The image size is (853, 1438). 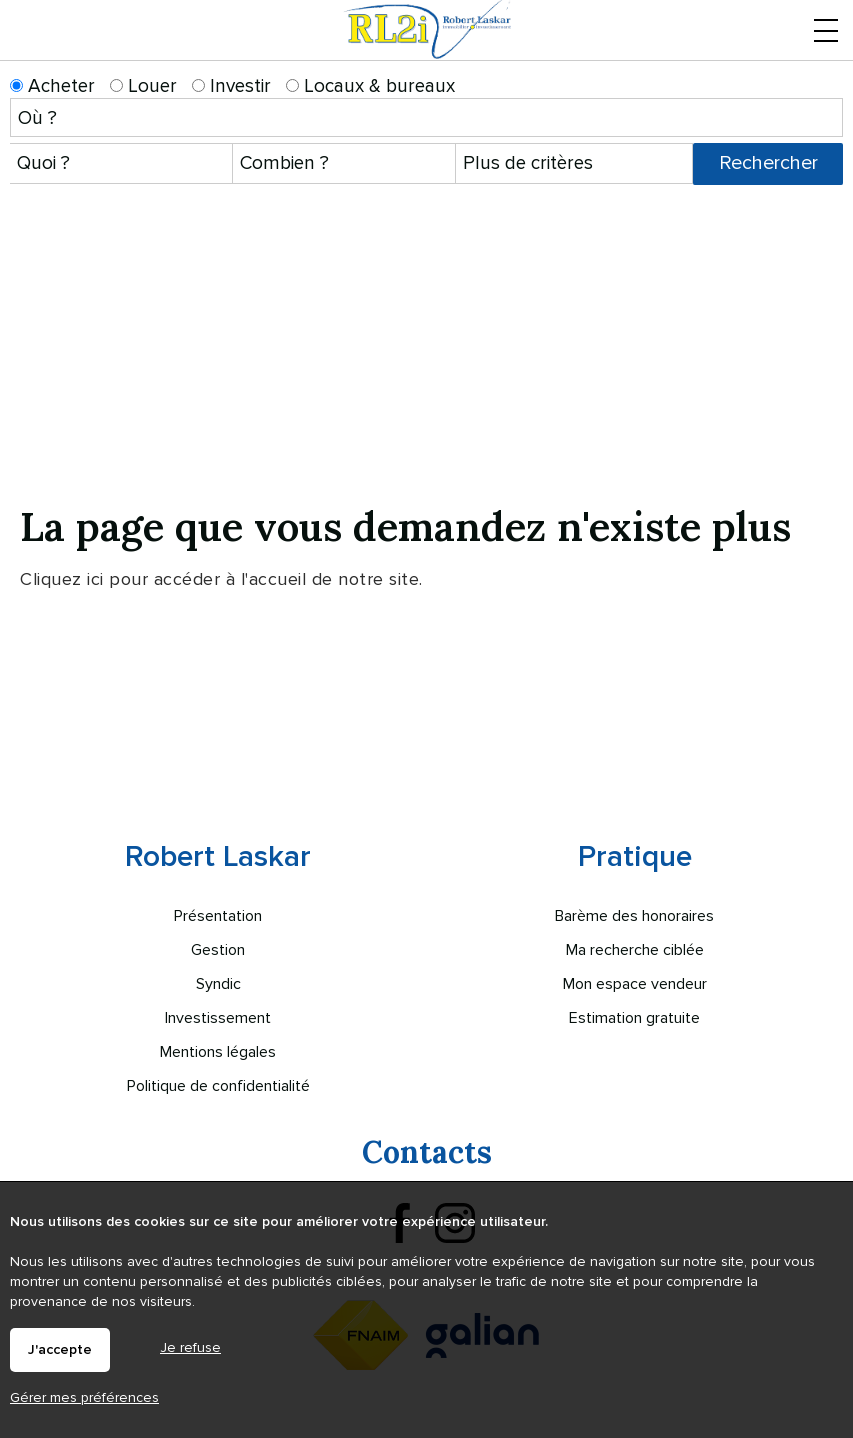 I want to click on Investir, so click(x=231, y=86).